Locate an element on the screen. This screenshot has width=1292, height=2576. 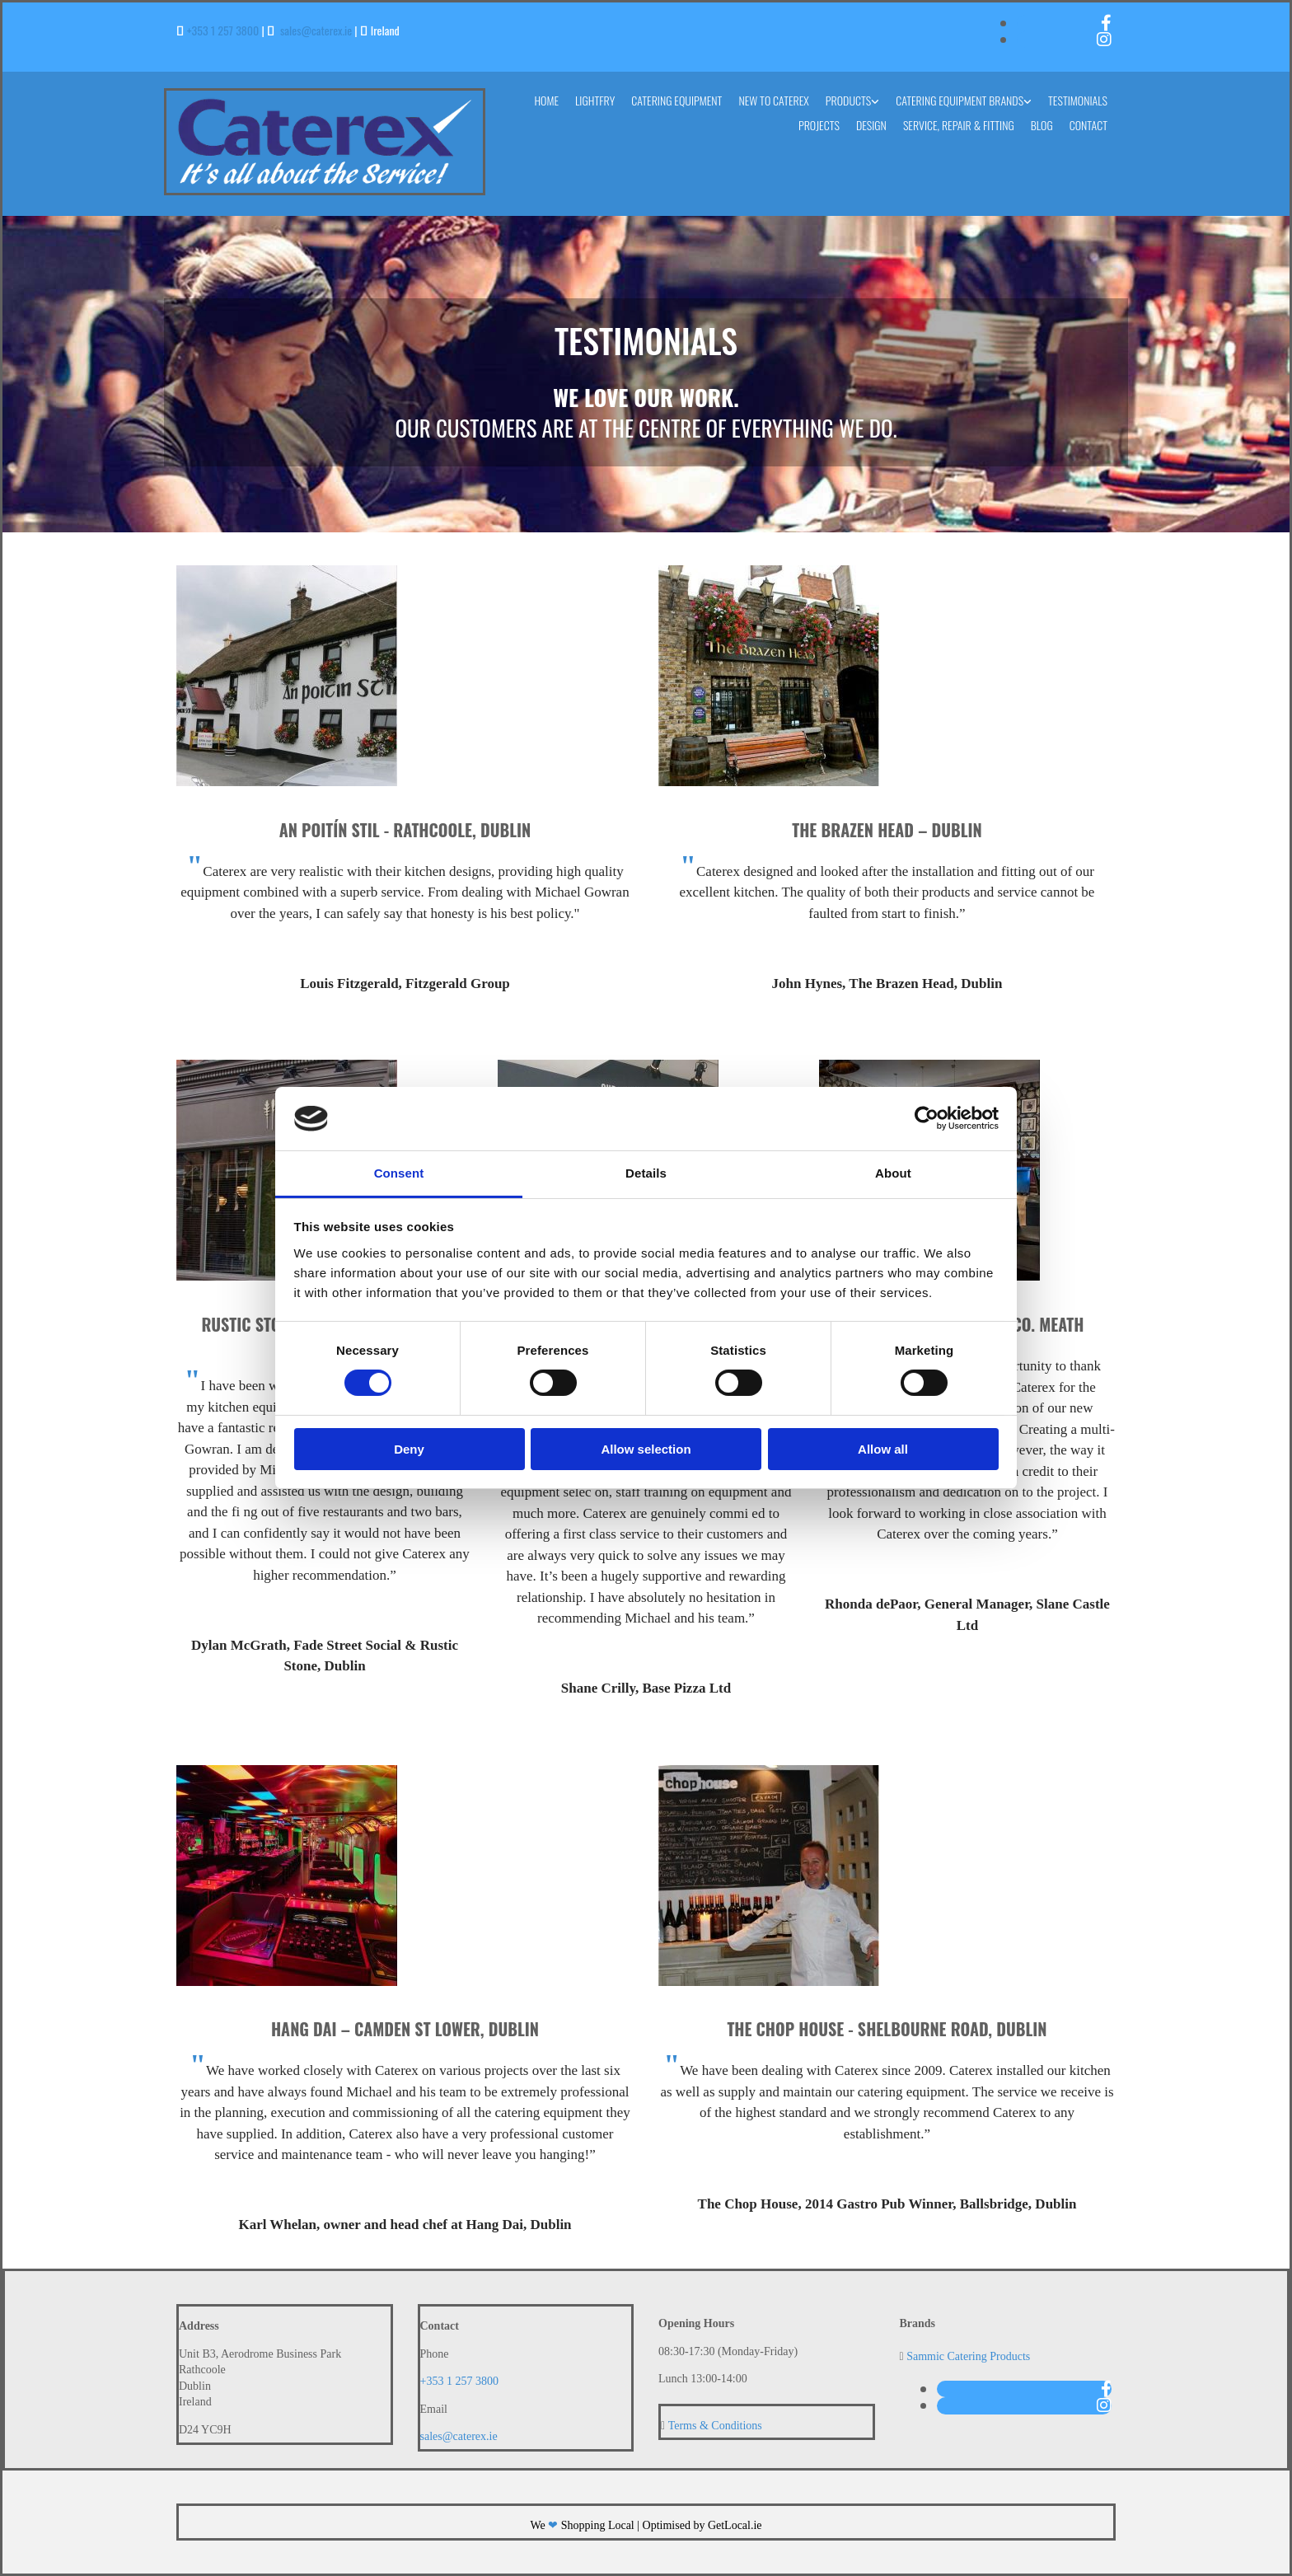
sales@caterex.ie is located at coordinates (316, 30).